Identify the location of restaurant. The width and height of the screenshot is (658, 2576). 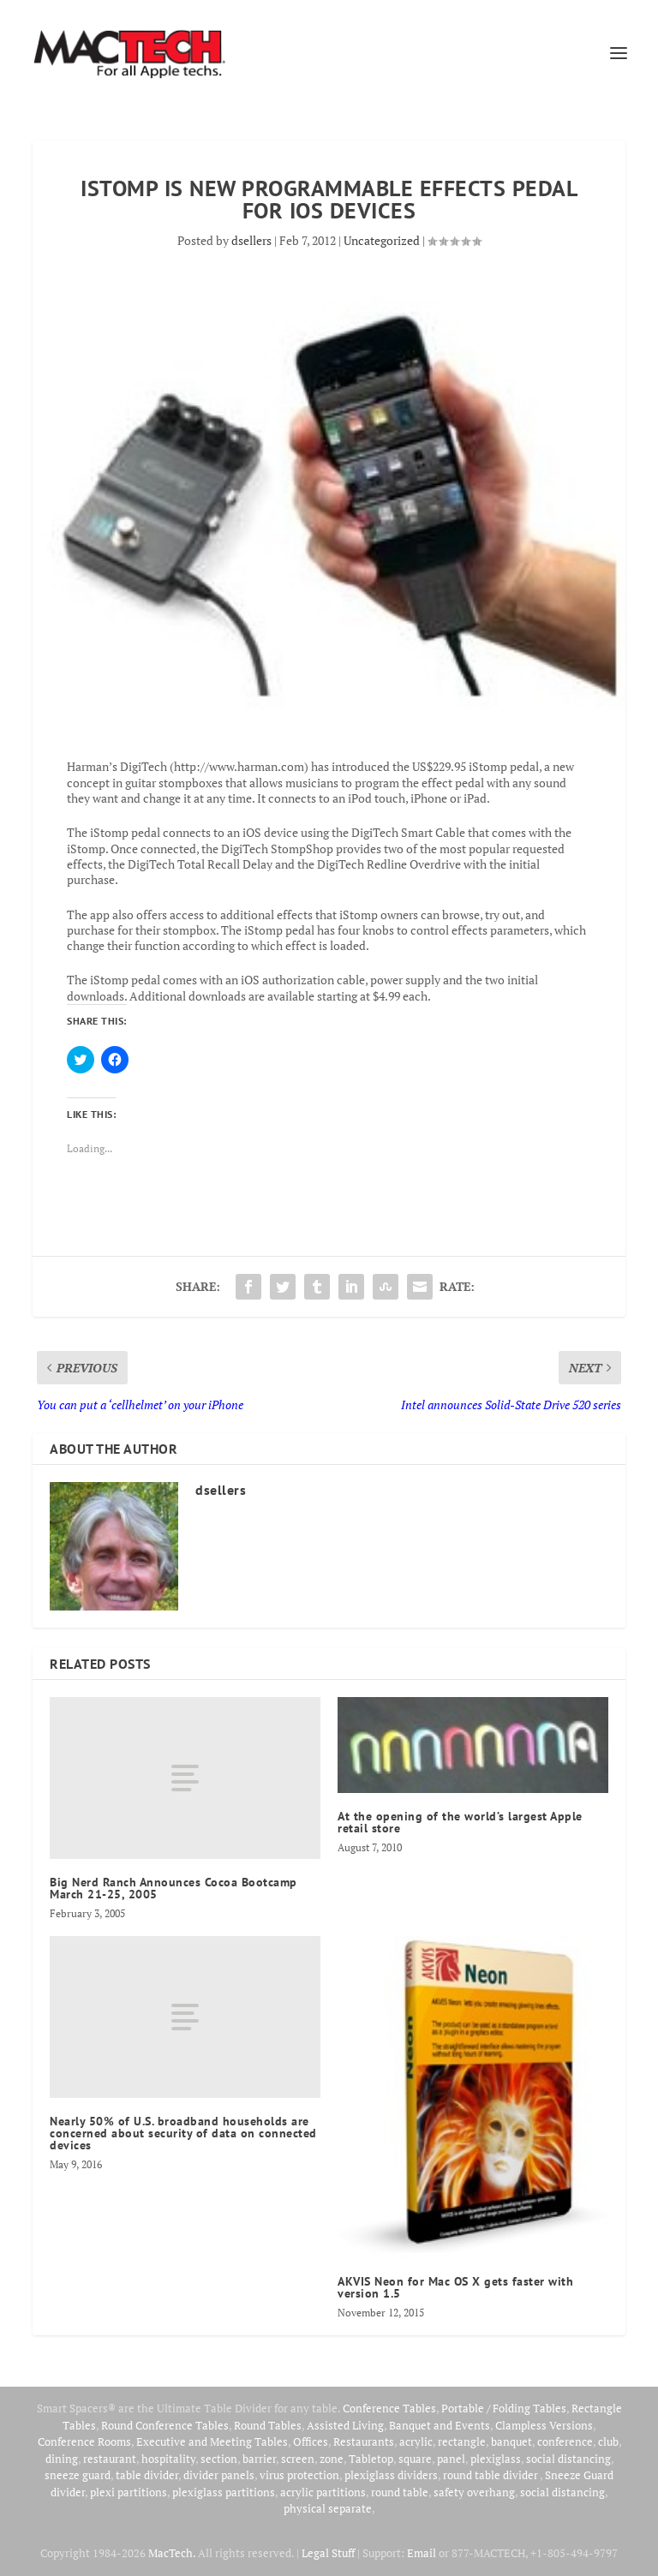
(109, 2458).